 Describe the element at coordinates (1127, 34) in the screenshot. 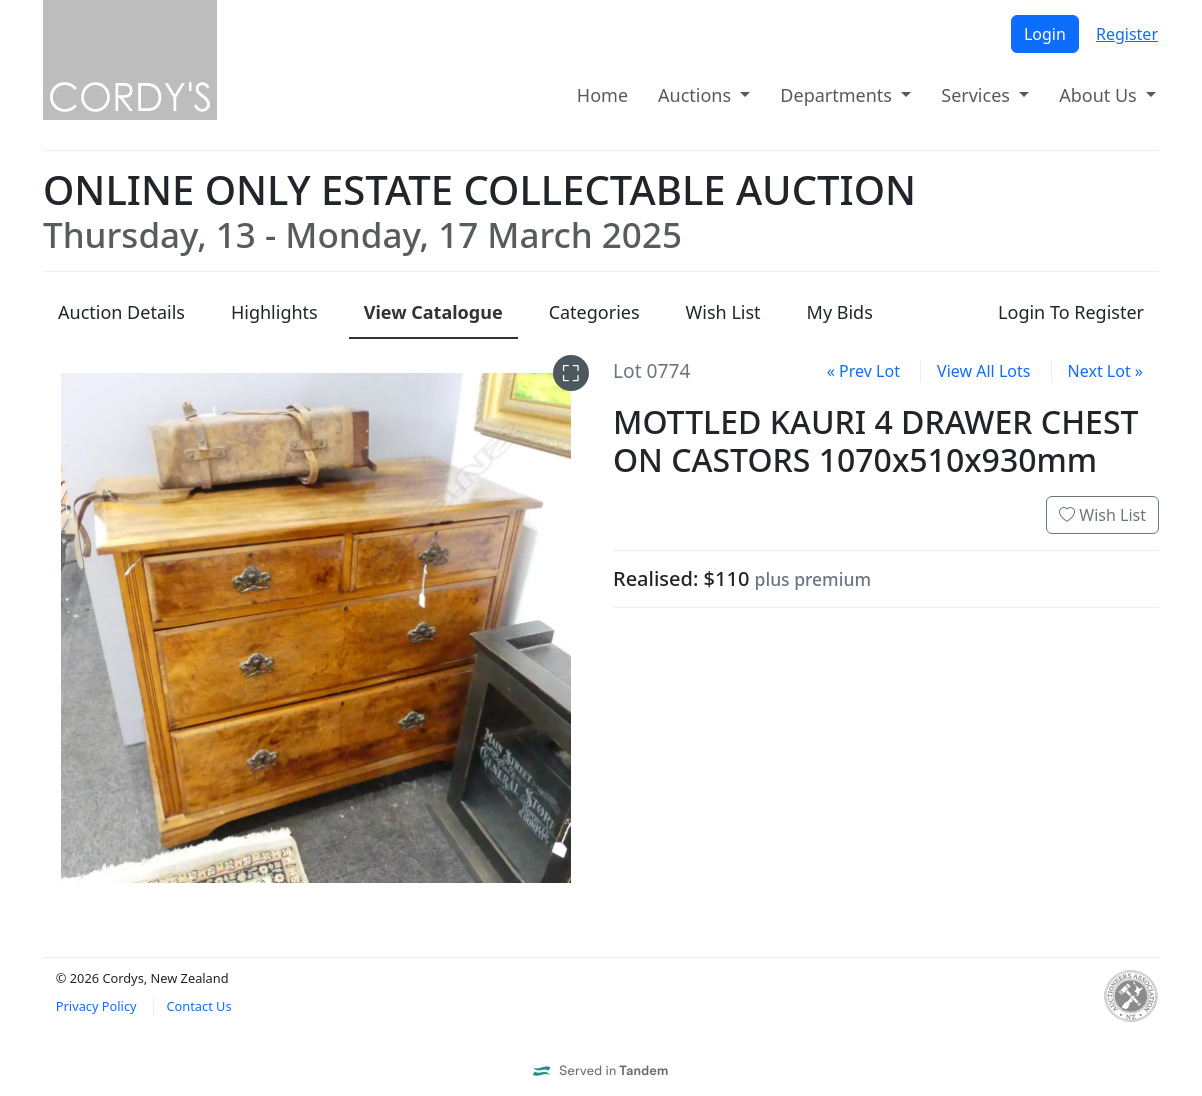

I see `Register` at that location.